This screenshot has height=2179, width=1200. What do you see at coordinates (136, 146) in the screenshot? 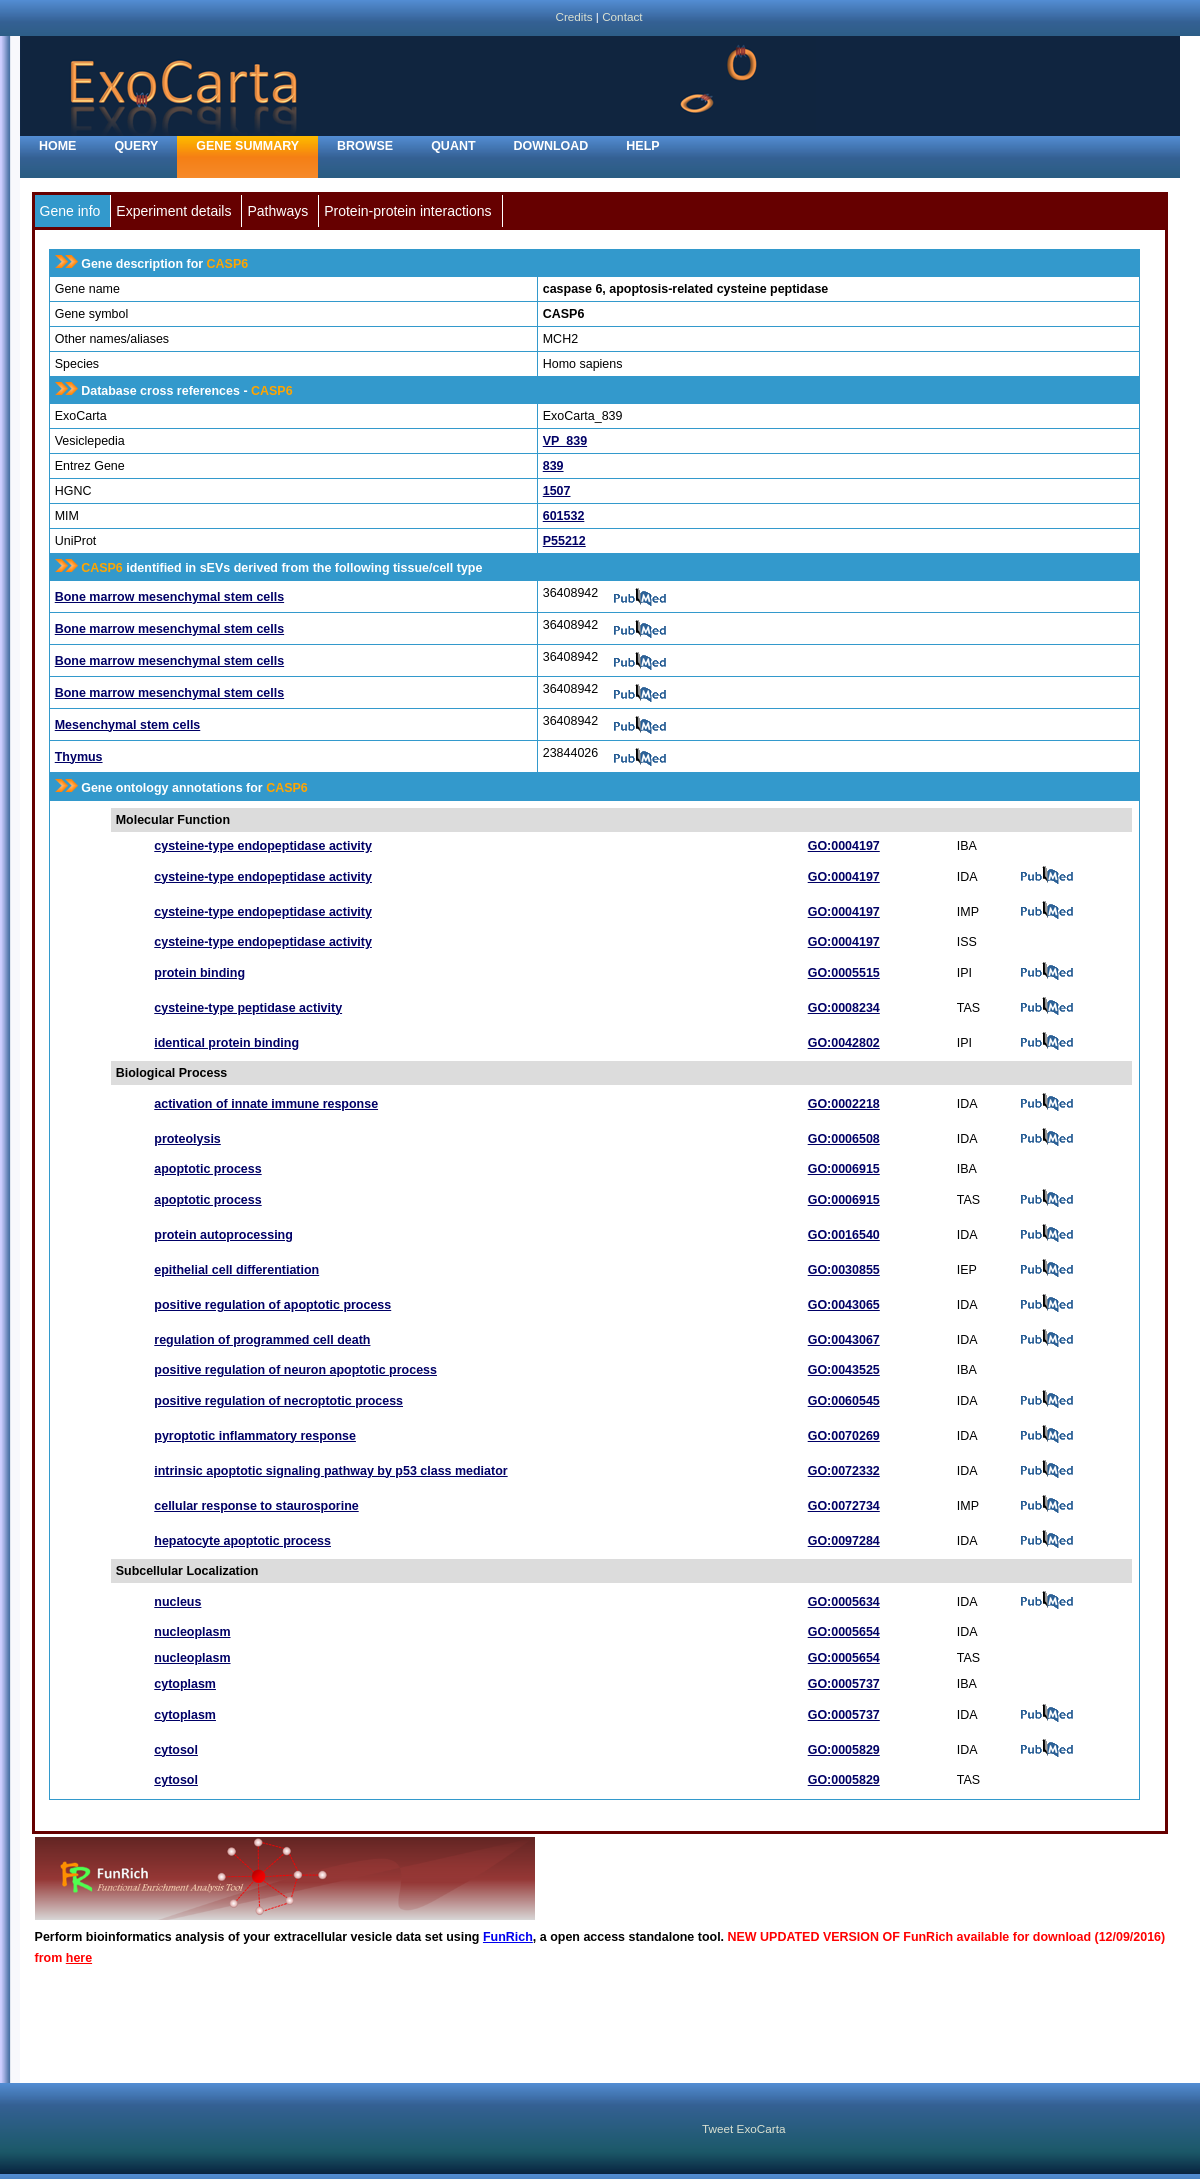
I see `Query` at bounding box center [136, 146].